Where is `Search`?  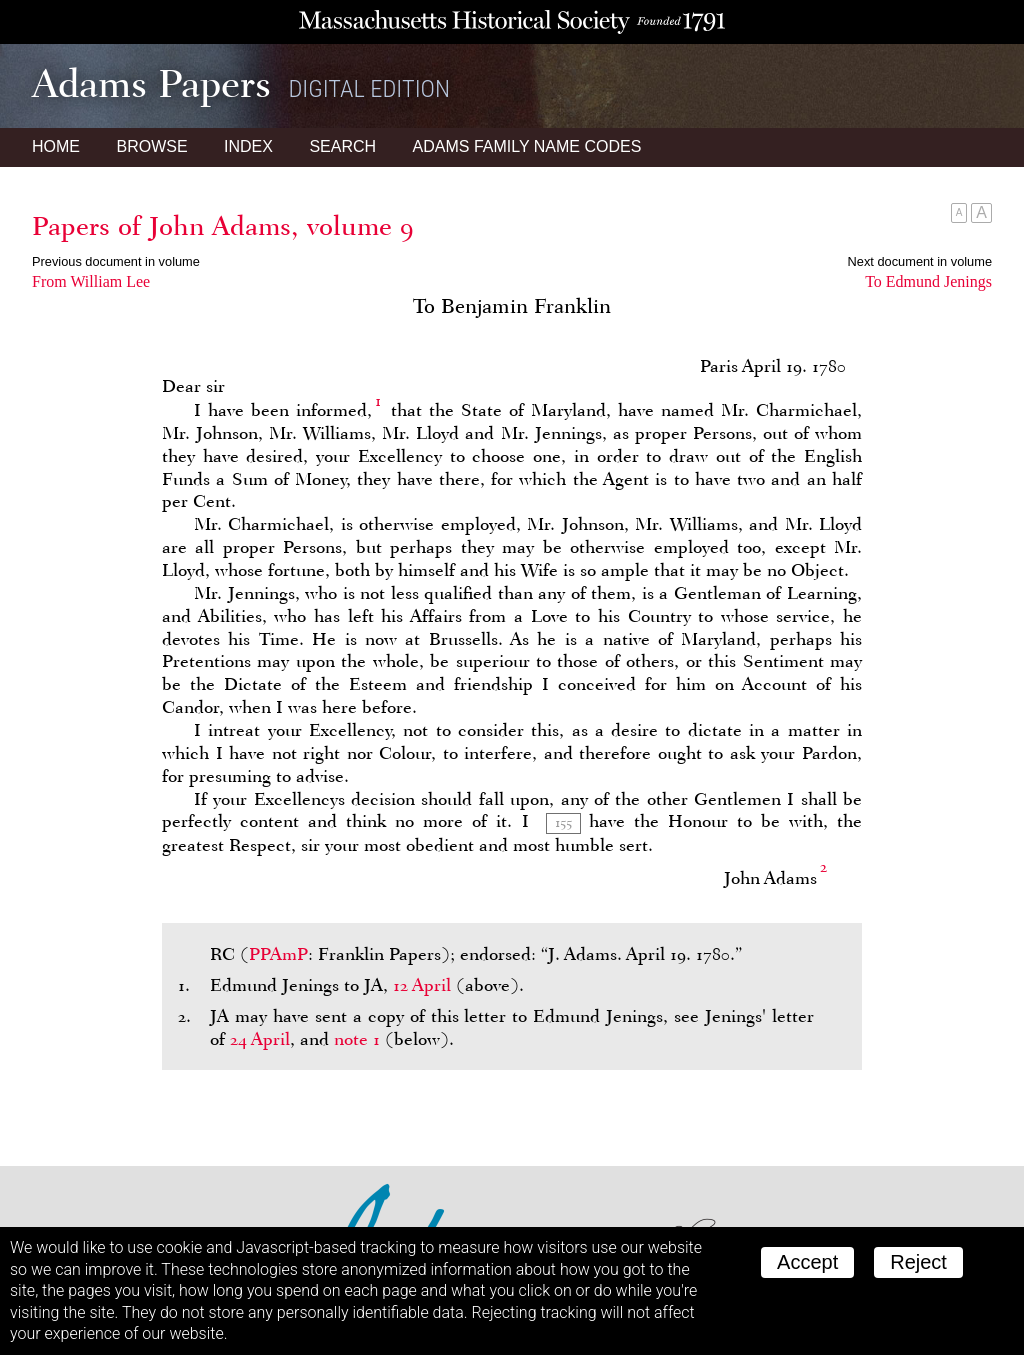 Search is located at coordinates (342, 146).